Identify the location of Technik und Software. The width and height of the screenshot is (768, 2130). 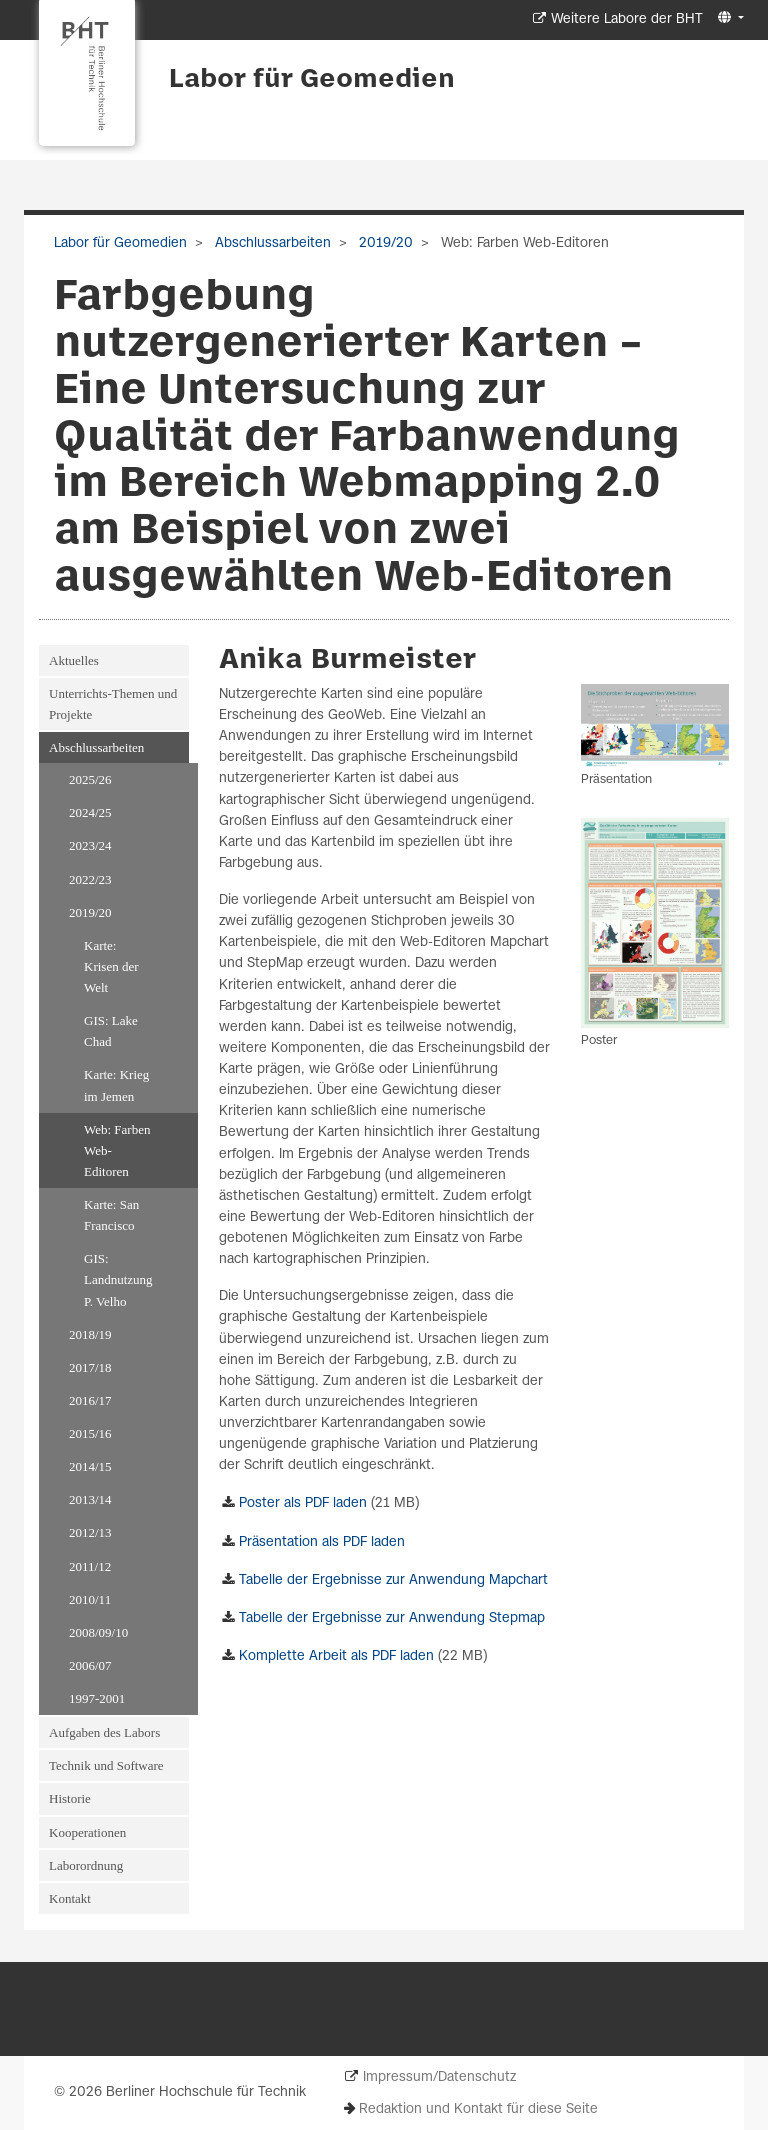
(106, 1765).